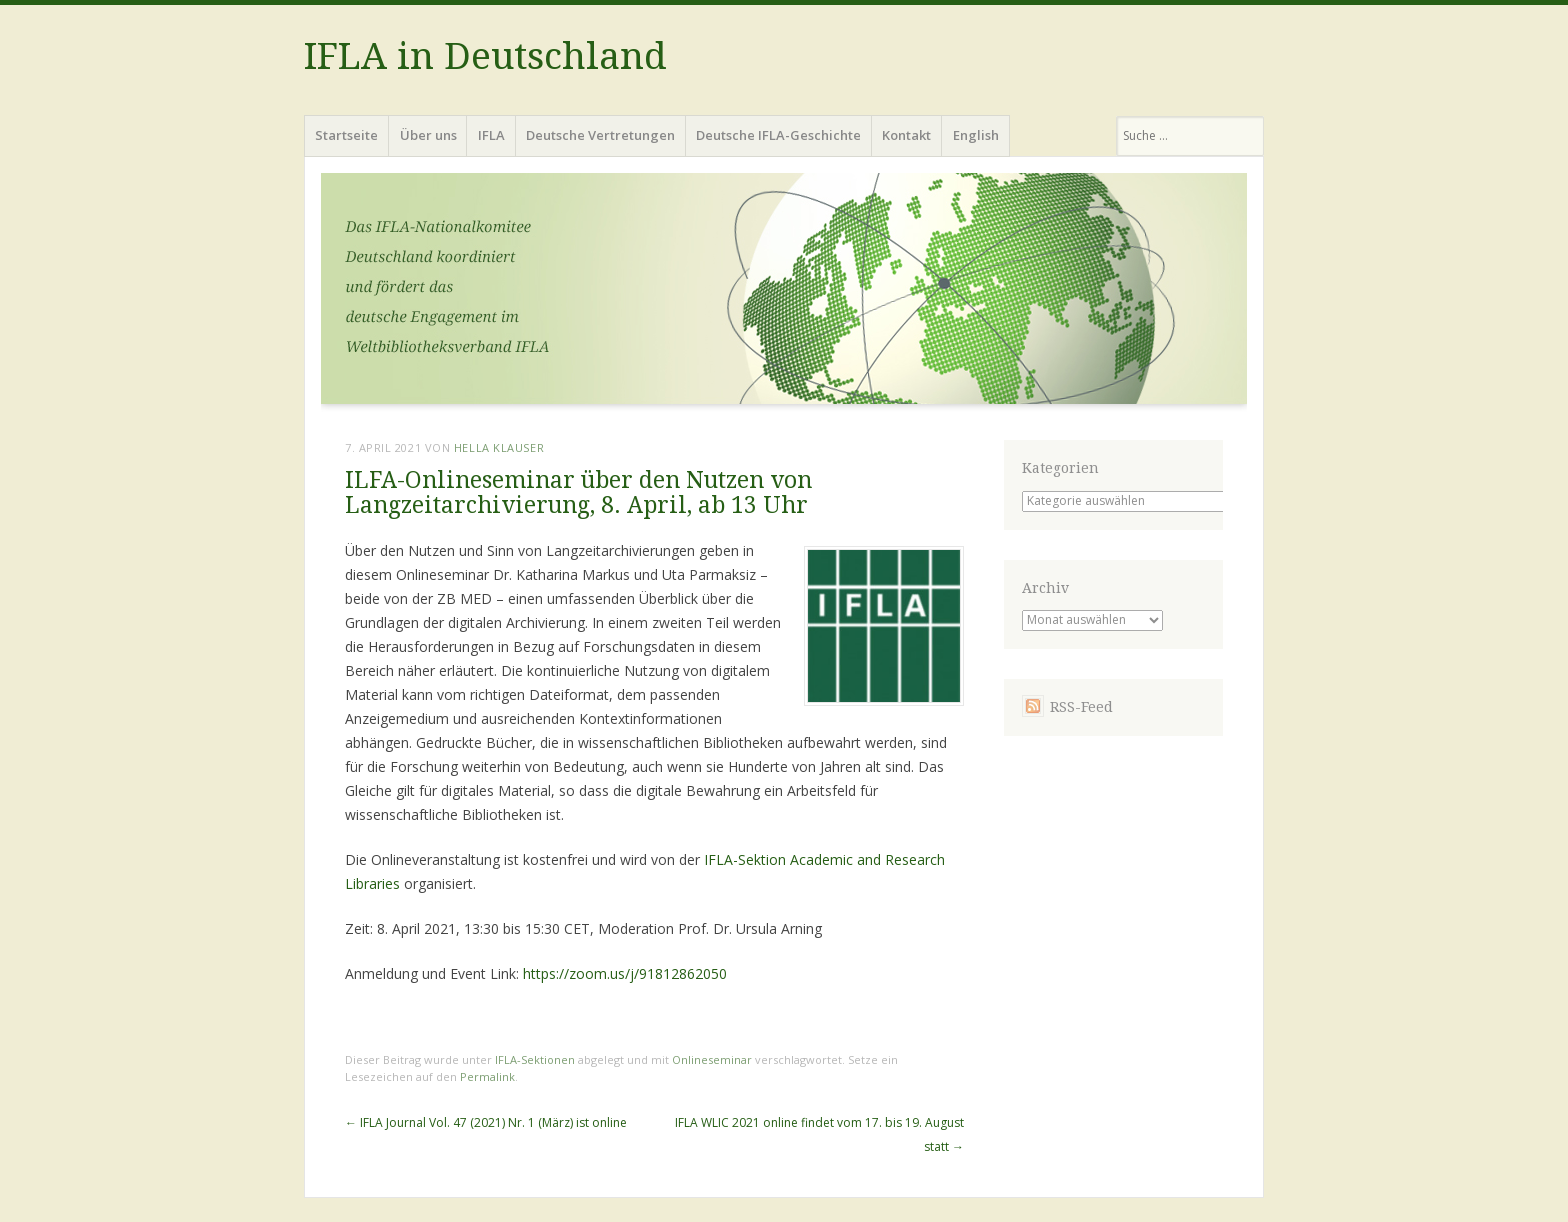 The height and width of the screenshot is (1222, 1568). What do you see at coordinates (906, 135) in the screenshot?
I see `Kontakt` at bounding box center [906, 135].